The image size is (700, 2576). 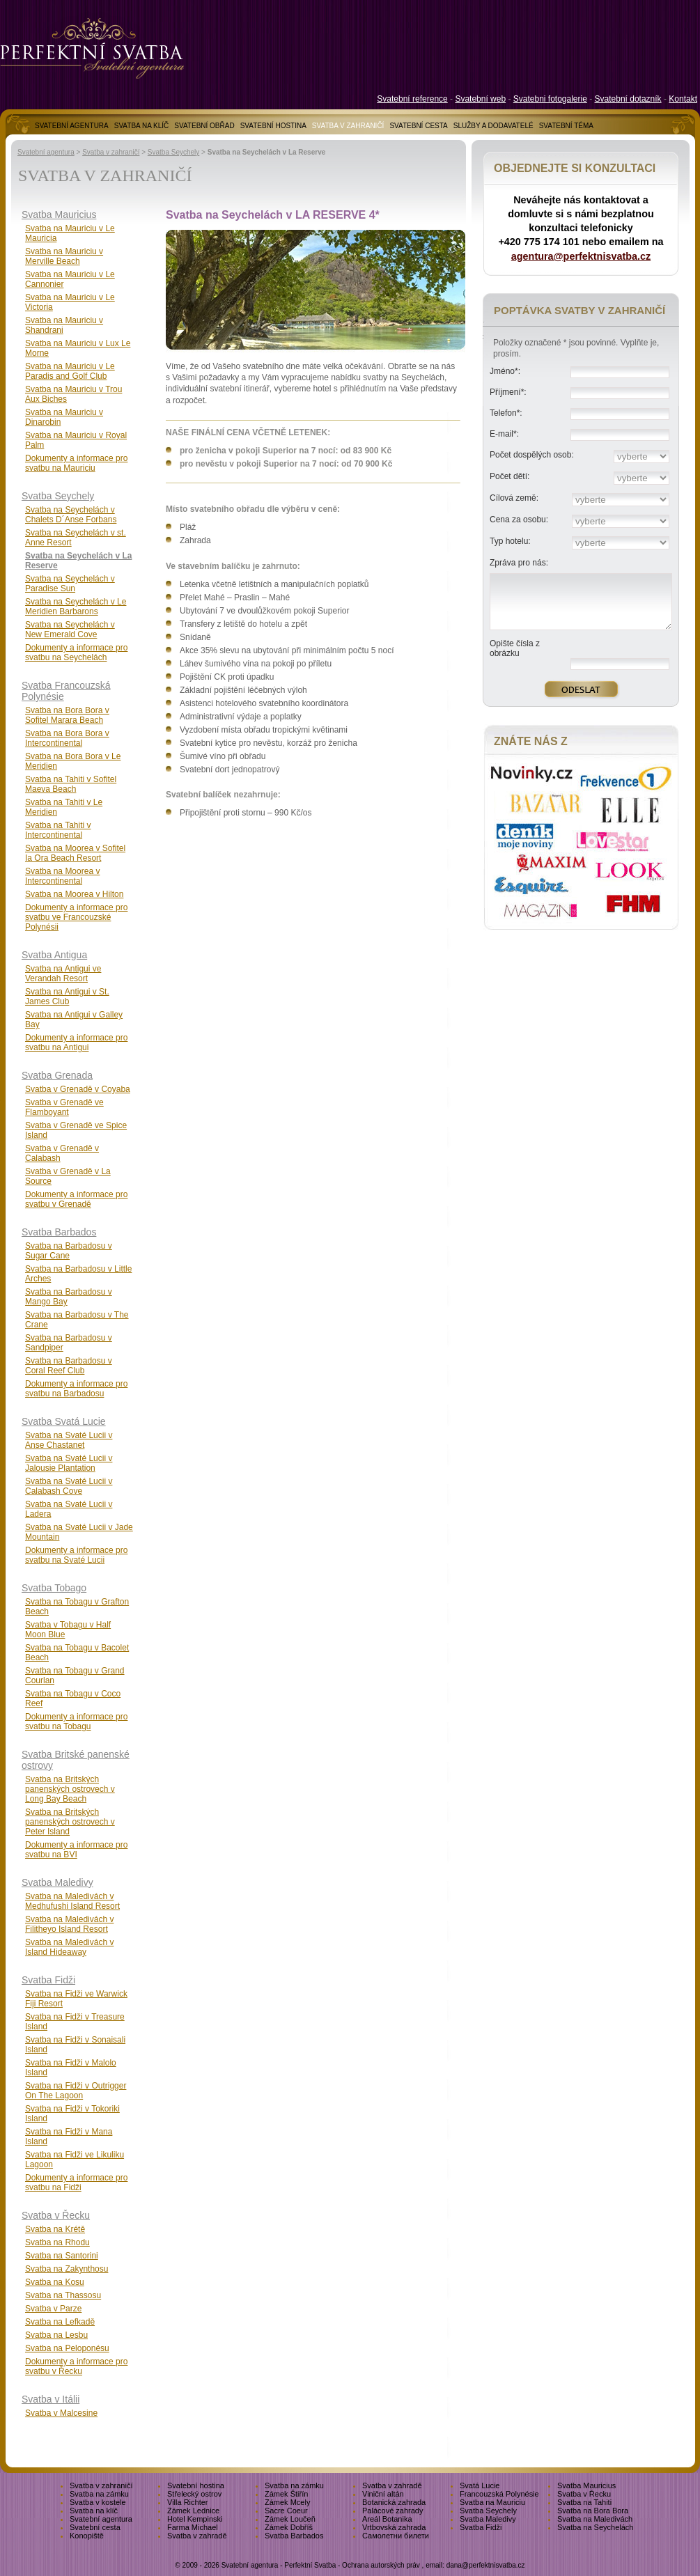 What do you see at coordinates (75, 2090) in the screenshot?
I see `Svatba na Fidži v Outrigger On The Lagoon` at bounding box center [75, 2090].